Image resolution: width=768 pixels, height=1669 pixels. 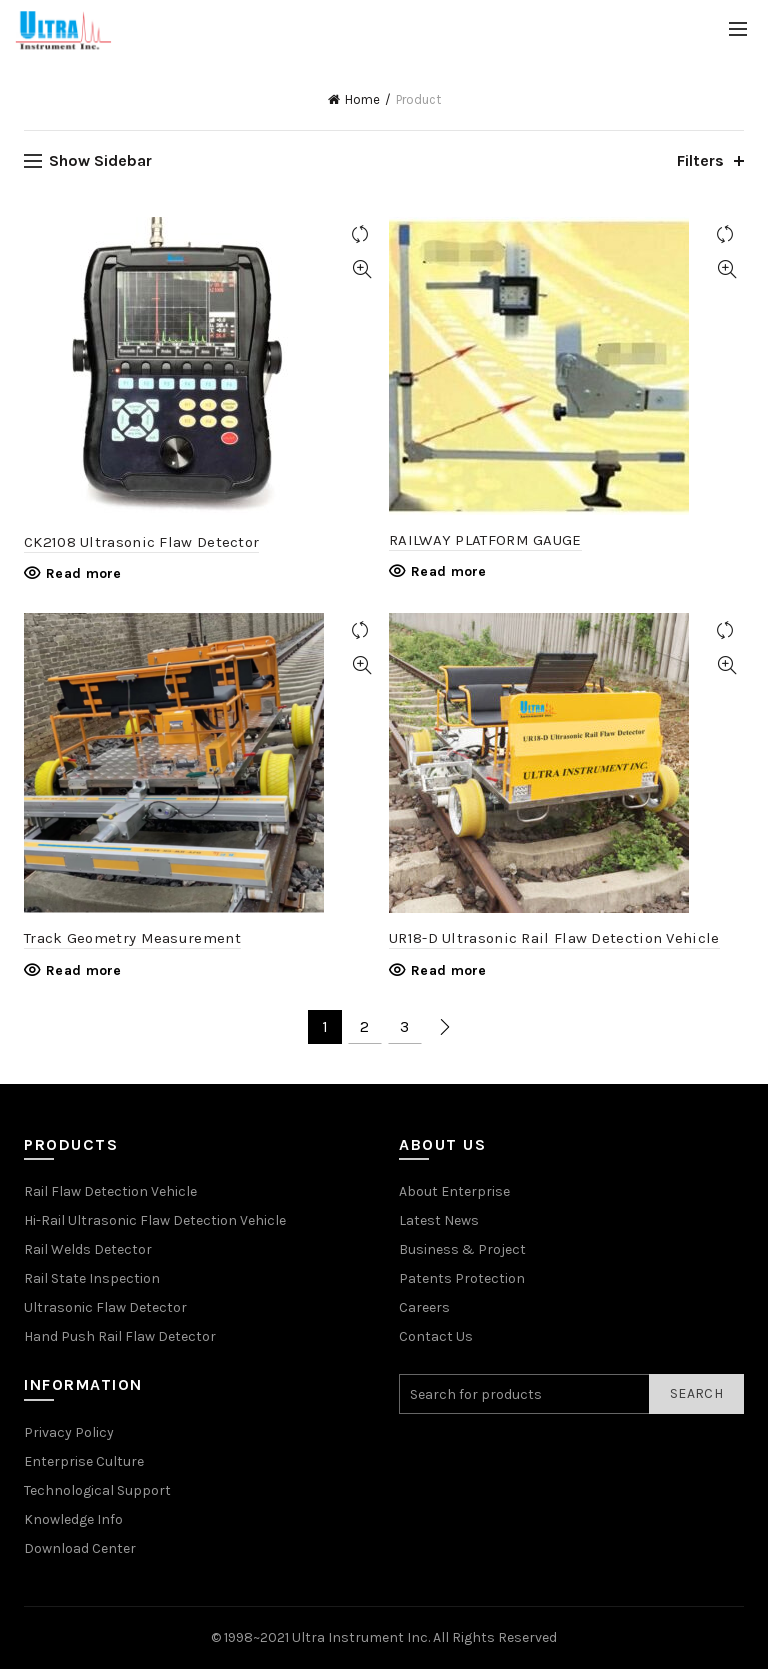 I want to click on Home, so click(x=362, y=99).